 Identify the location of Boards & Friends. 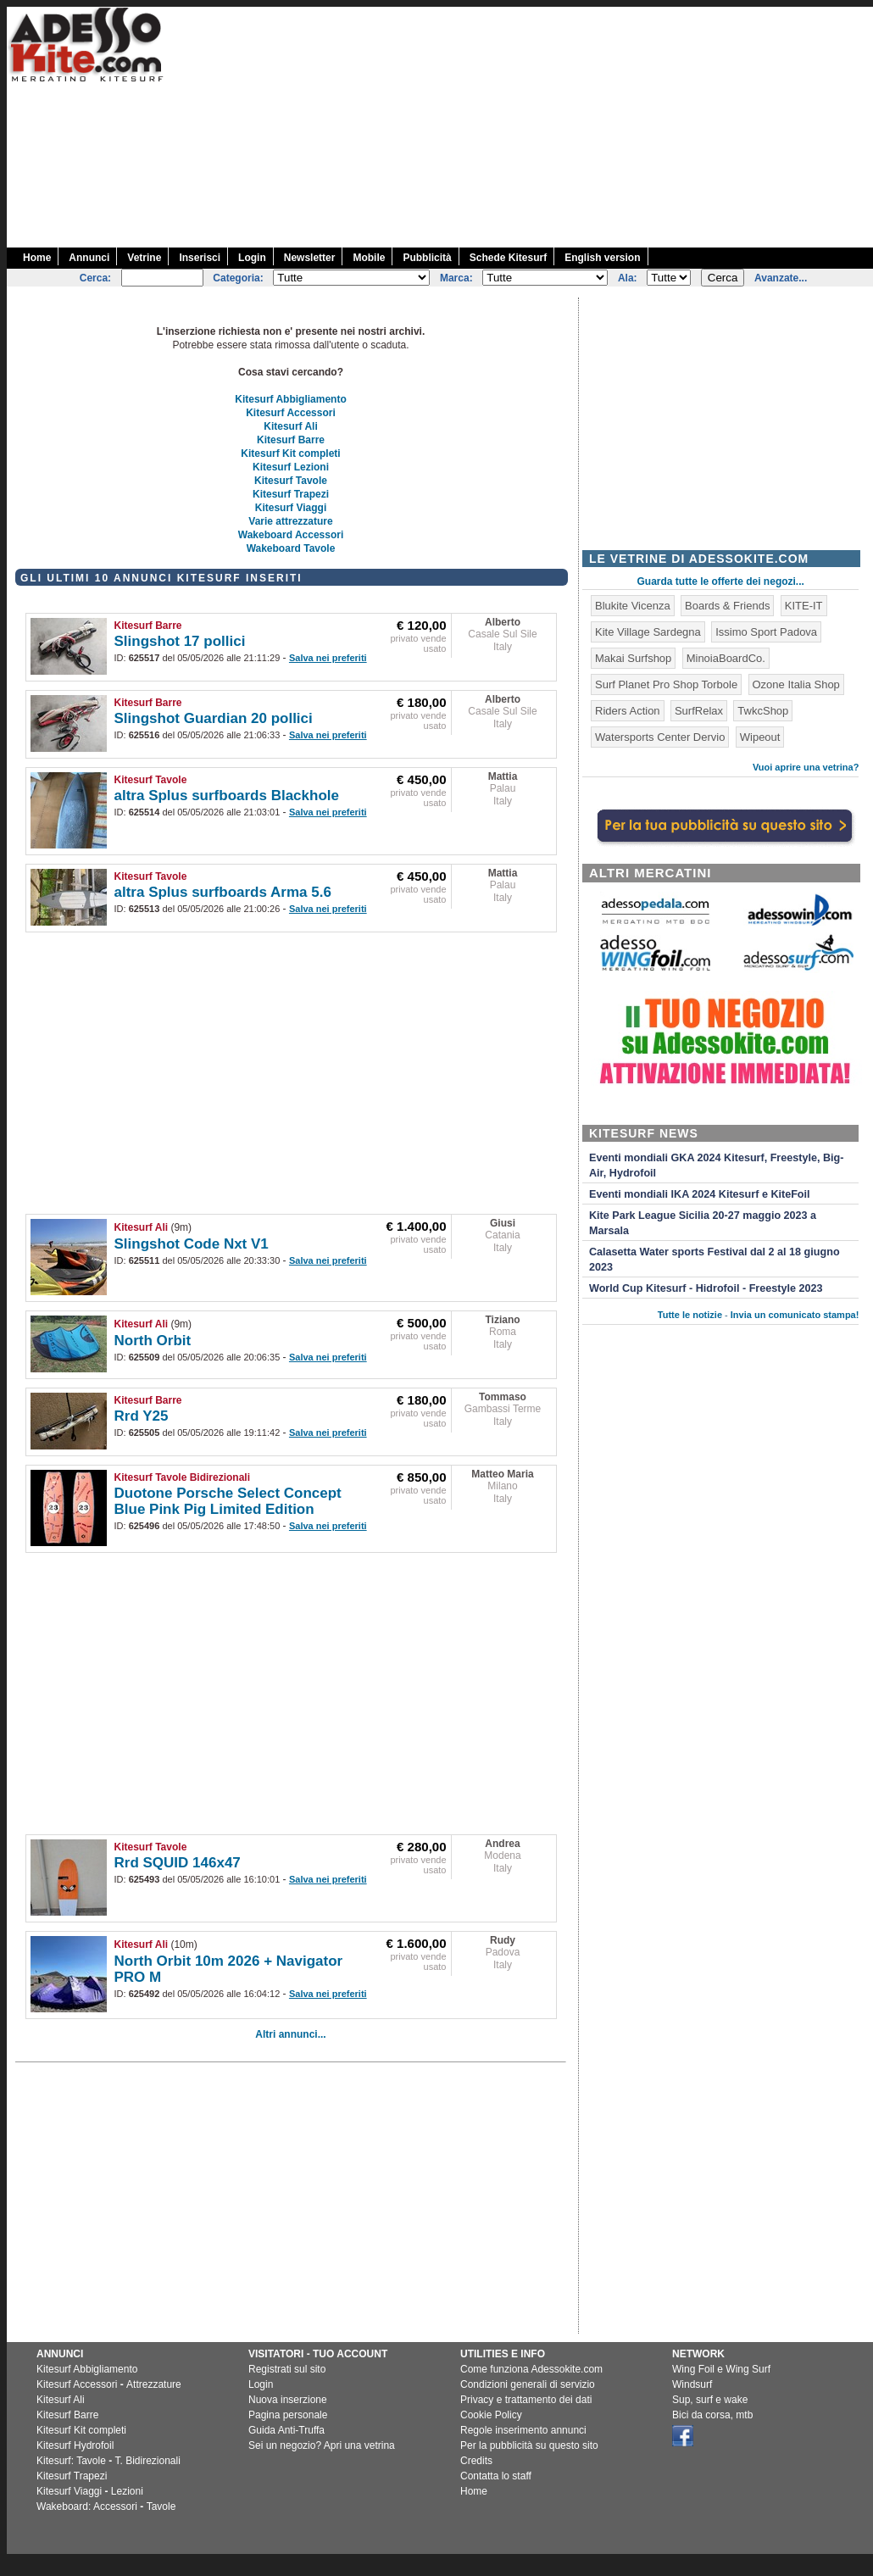
(727, 605).